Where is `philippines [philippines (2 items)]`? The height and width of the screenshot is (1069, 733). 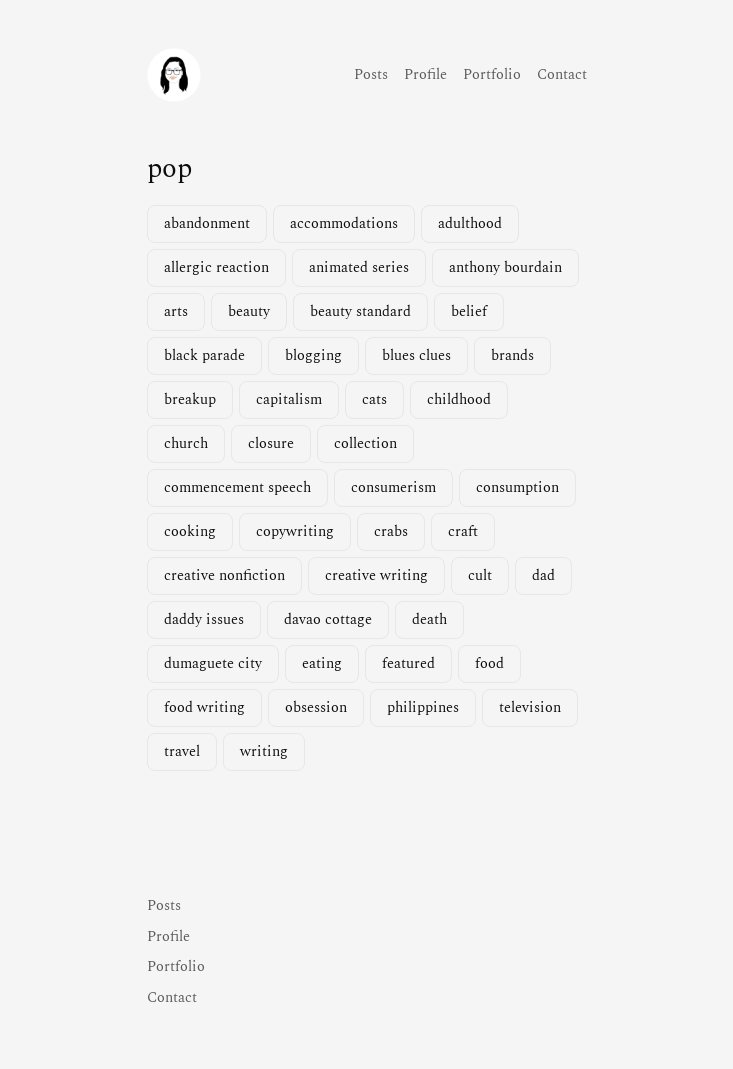
philippines [philippines (2 items)] is located at coordinates (423, 708).